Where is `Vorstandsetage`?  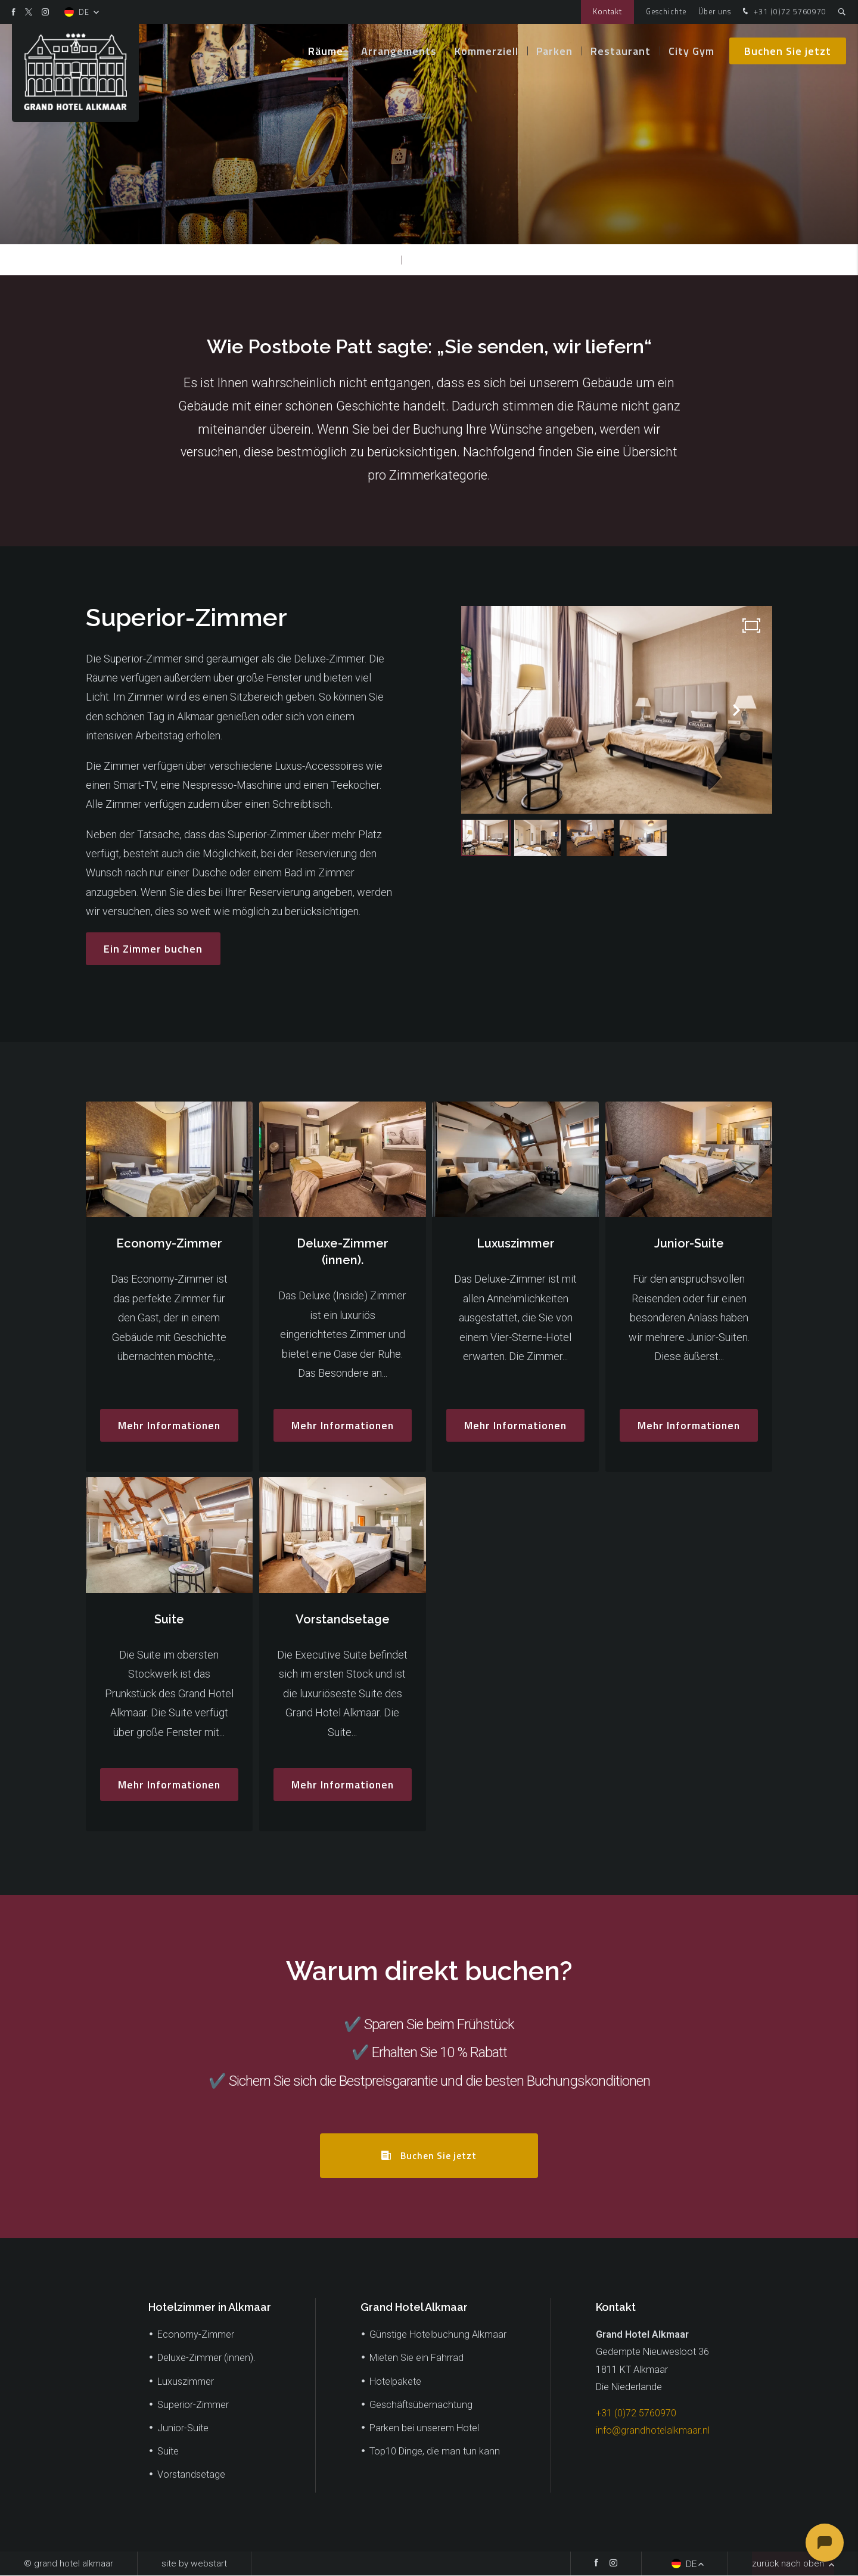 Vorstandsetage is located at coordinates (191, 2475).